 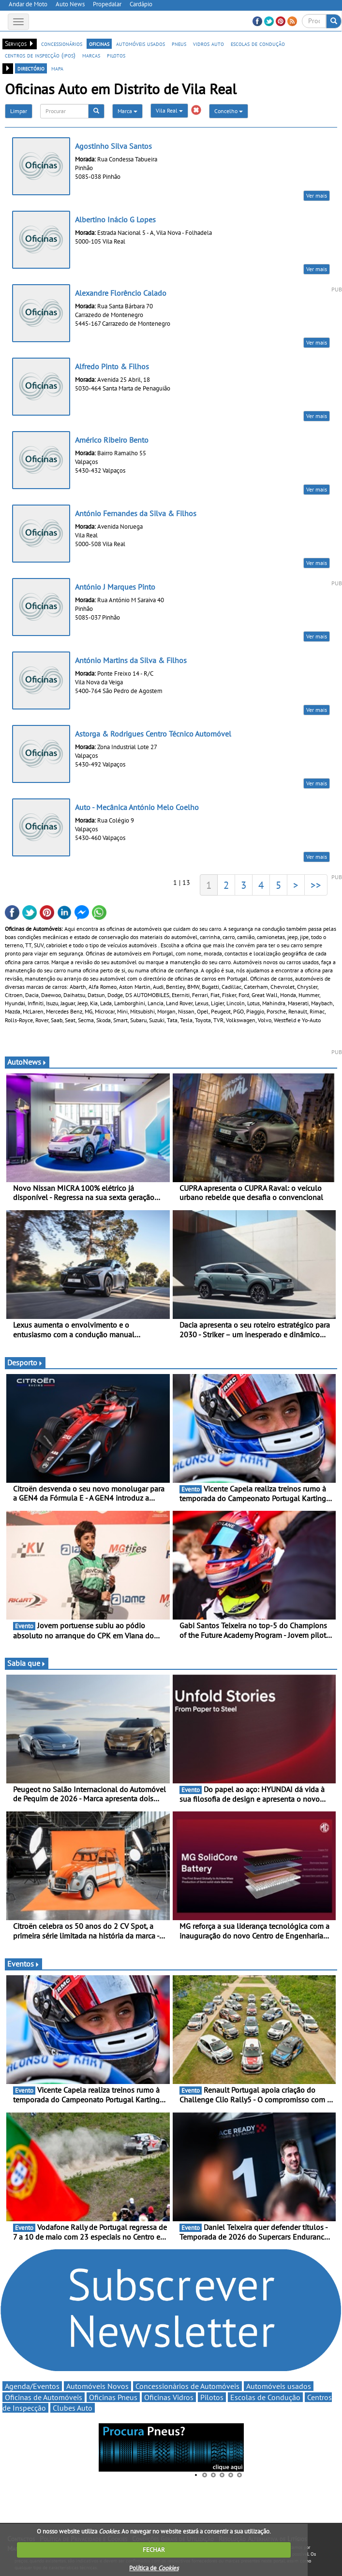 What do you see at coordinates (187, 2386) in the screenshot?
I see `Concessionários de Automóveis` at bounding box center [187, 2386].